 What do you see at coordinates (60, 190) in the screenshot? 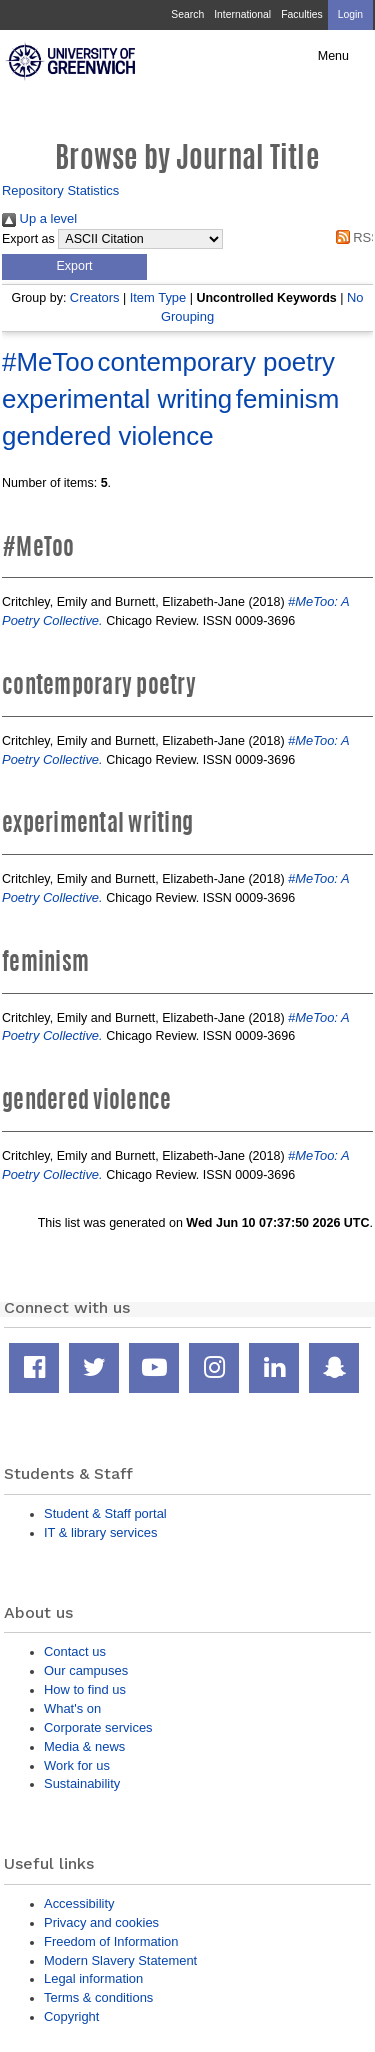
I see `Repository Statistics` at bounding box center [60, 190].